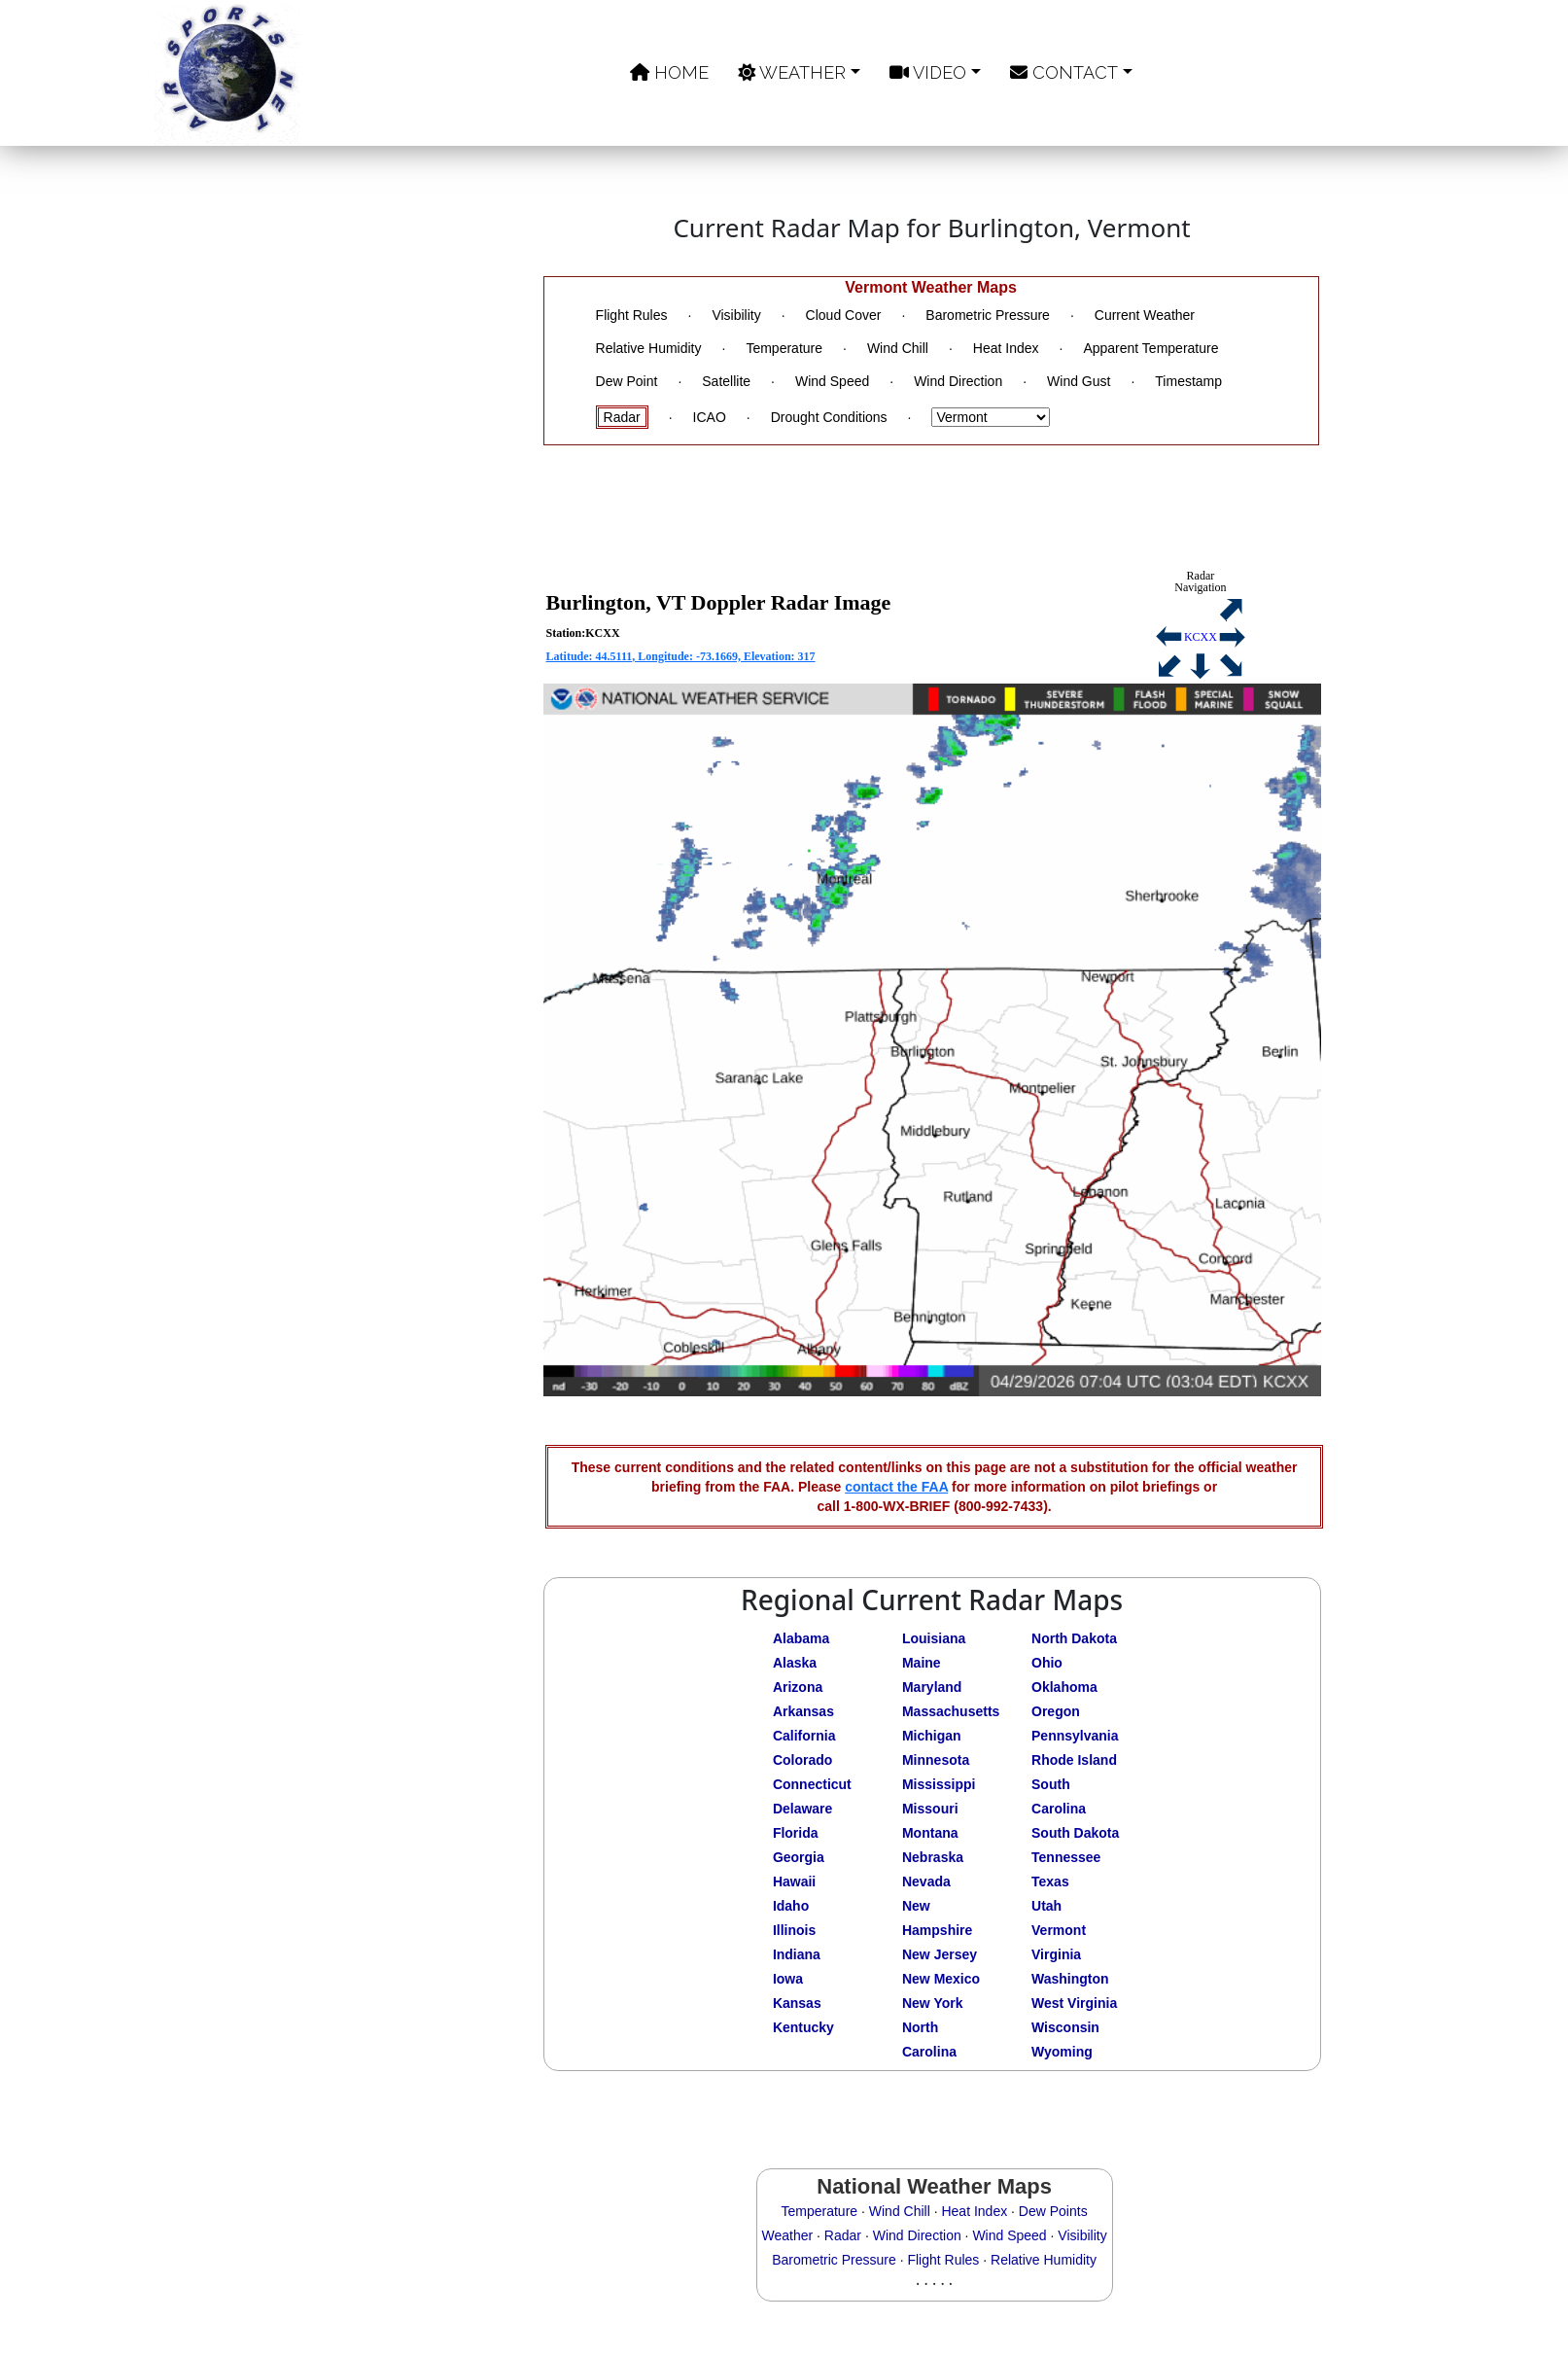 The width and height of the screenshot is (1568, 2356). I want to click on Home, so click(669, 72).